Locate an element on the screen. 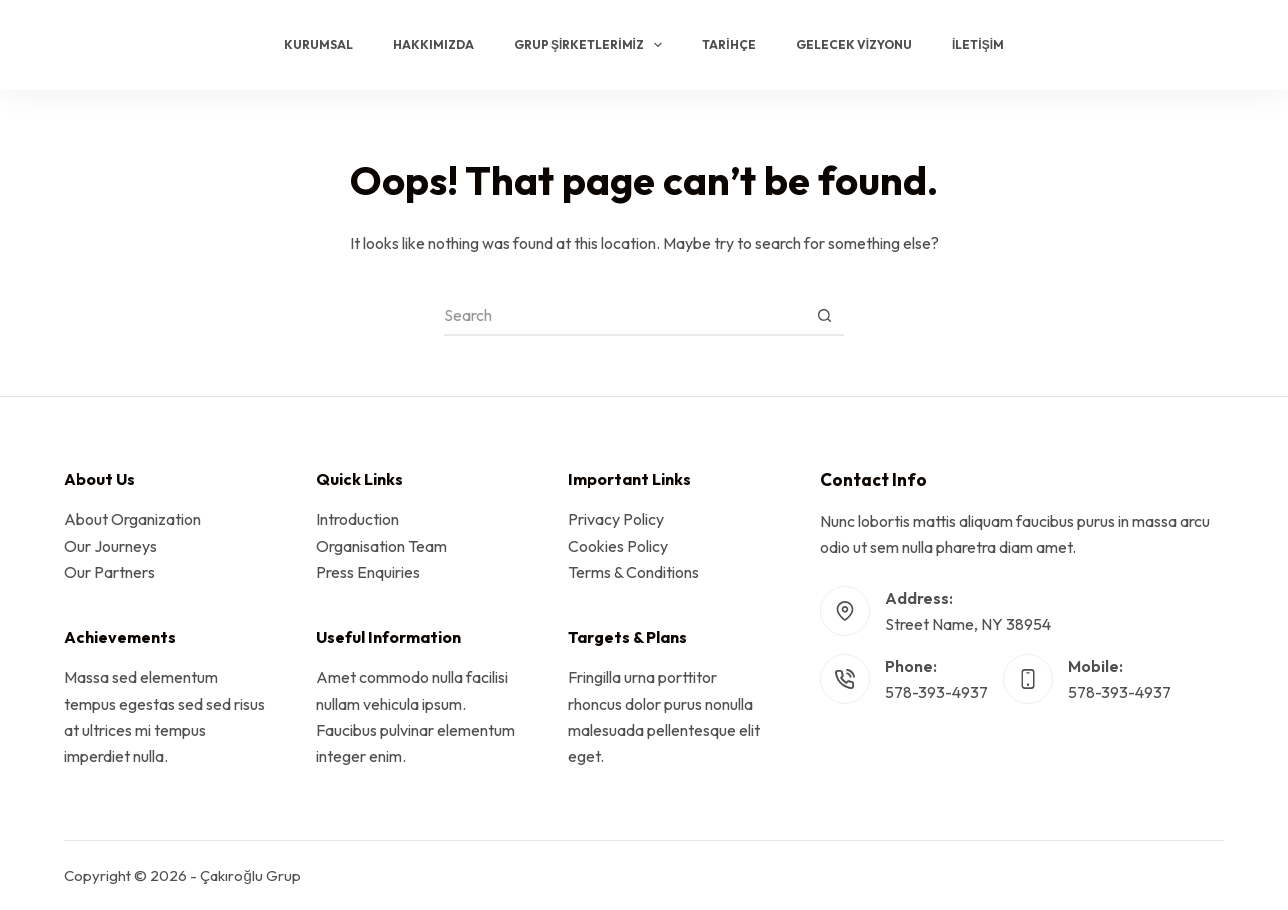 Image resolution: width=1288 pixels, height=910 pixels. Organisation Team is located at coordinates (381, 546).